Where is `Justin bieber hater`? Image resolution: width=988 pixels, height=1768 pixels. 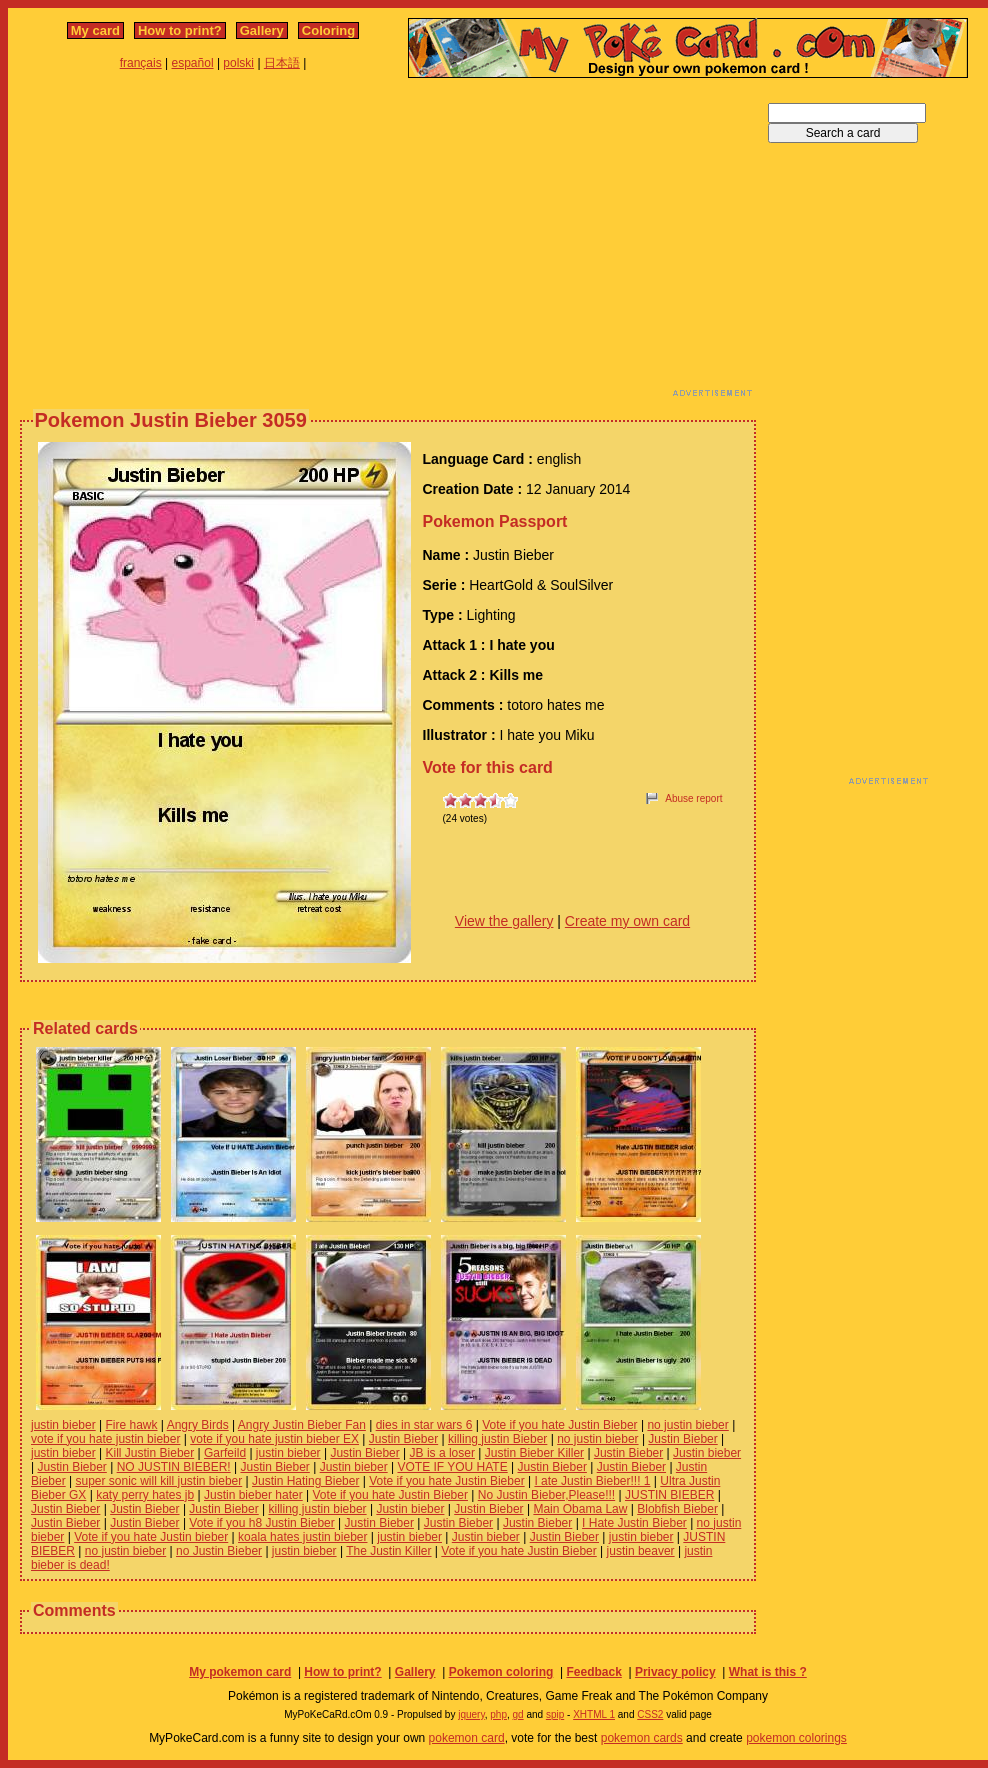
Justin bieber hater is located at coordinates (253, 1495).